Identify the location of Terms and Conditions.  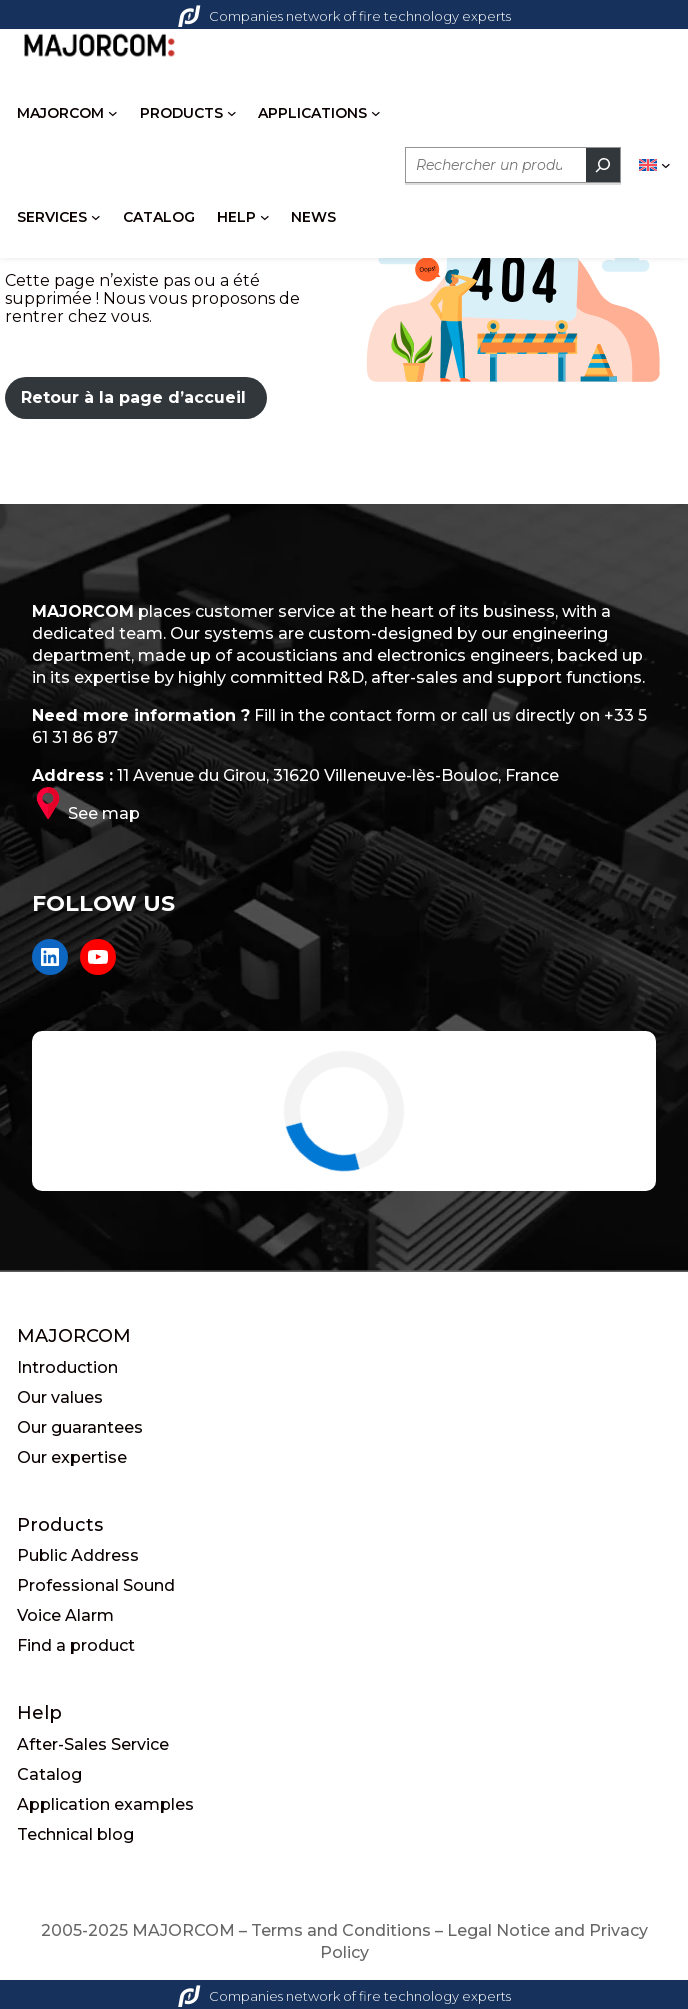
(341, 1930).